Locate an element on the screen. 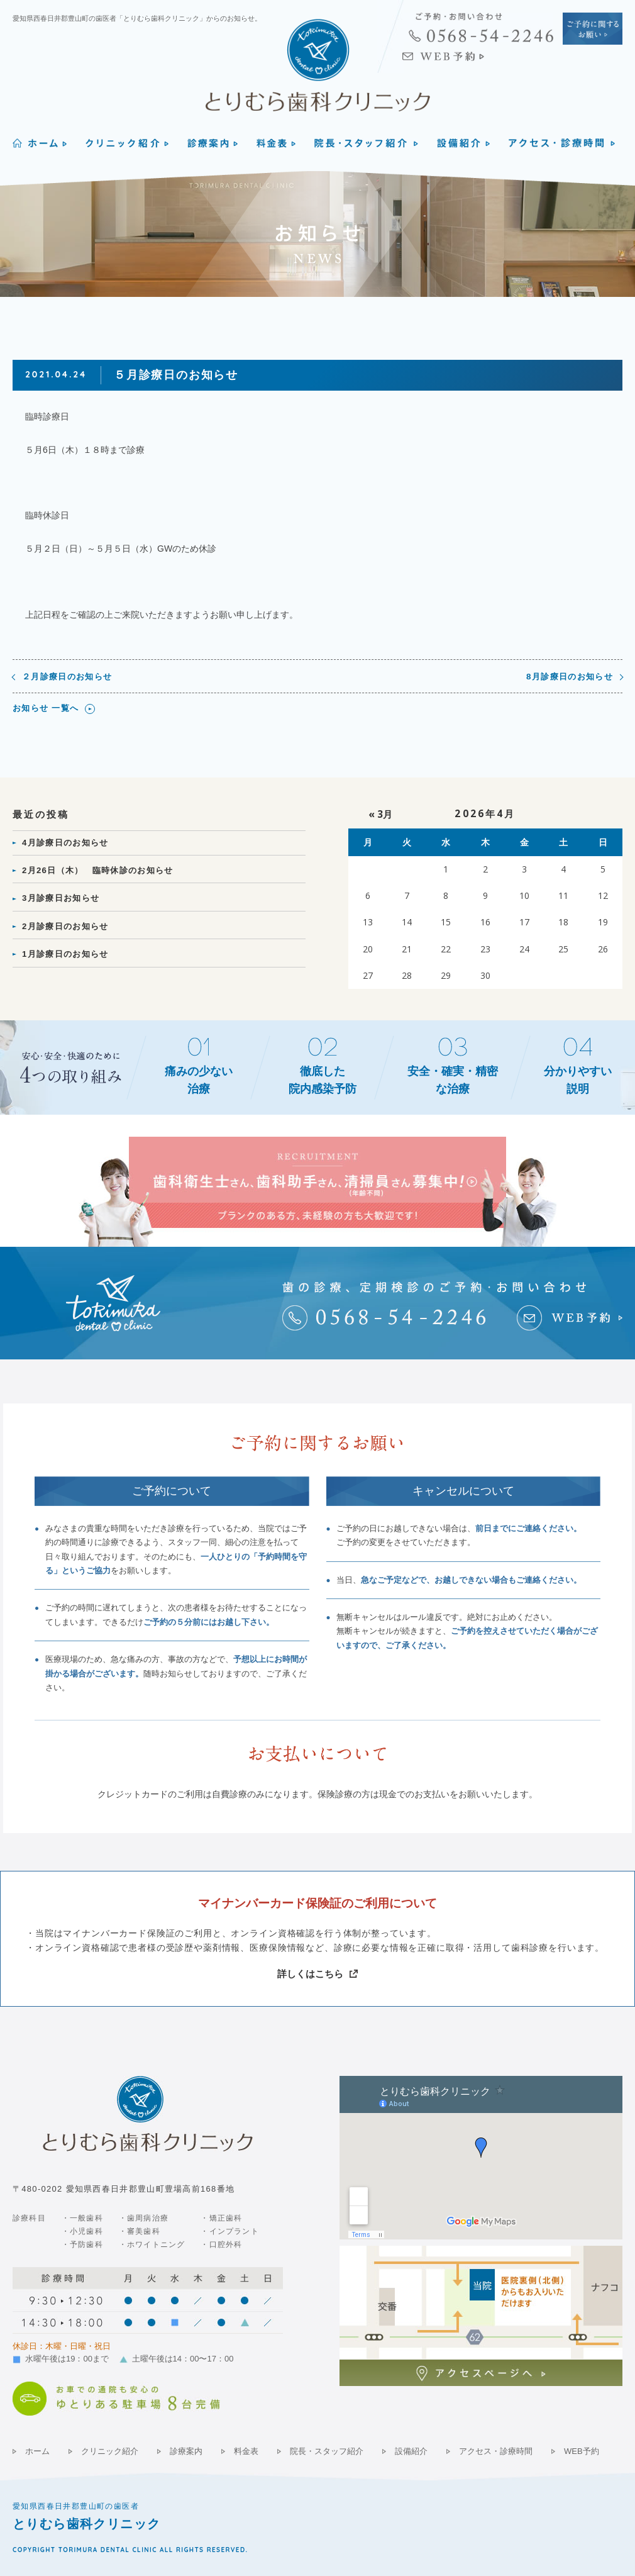 The image size is (635, 2576). お知らせ 一覧へ is located at coordinates (46, 708).